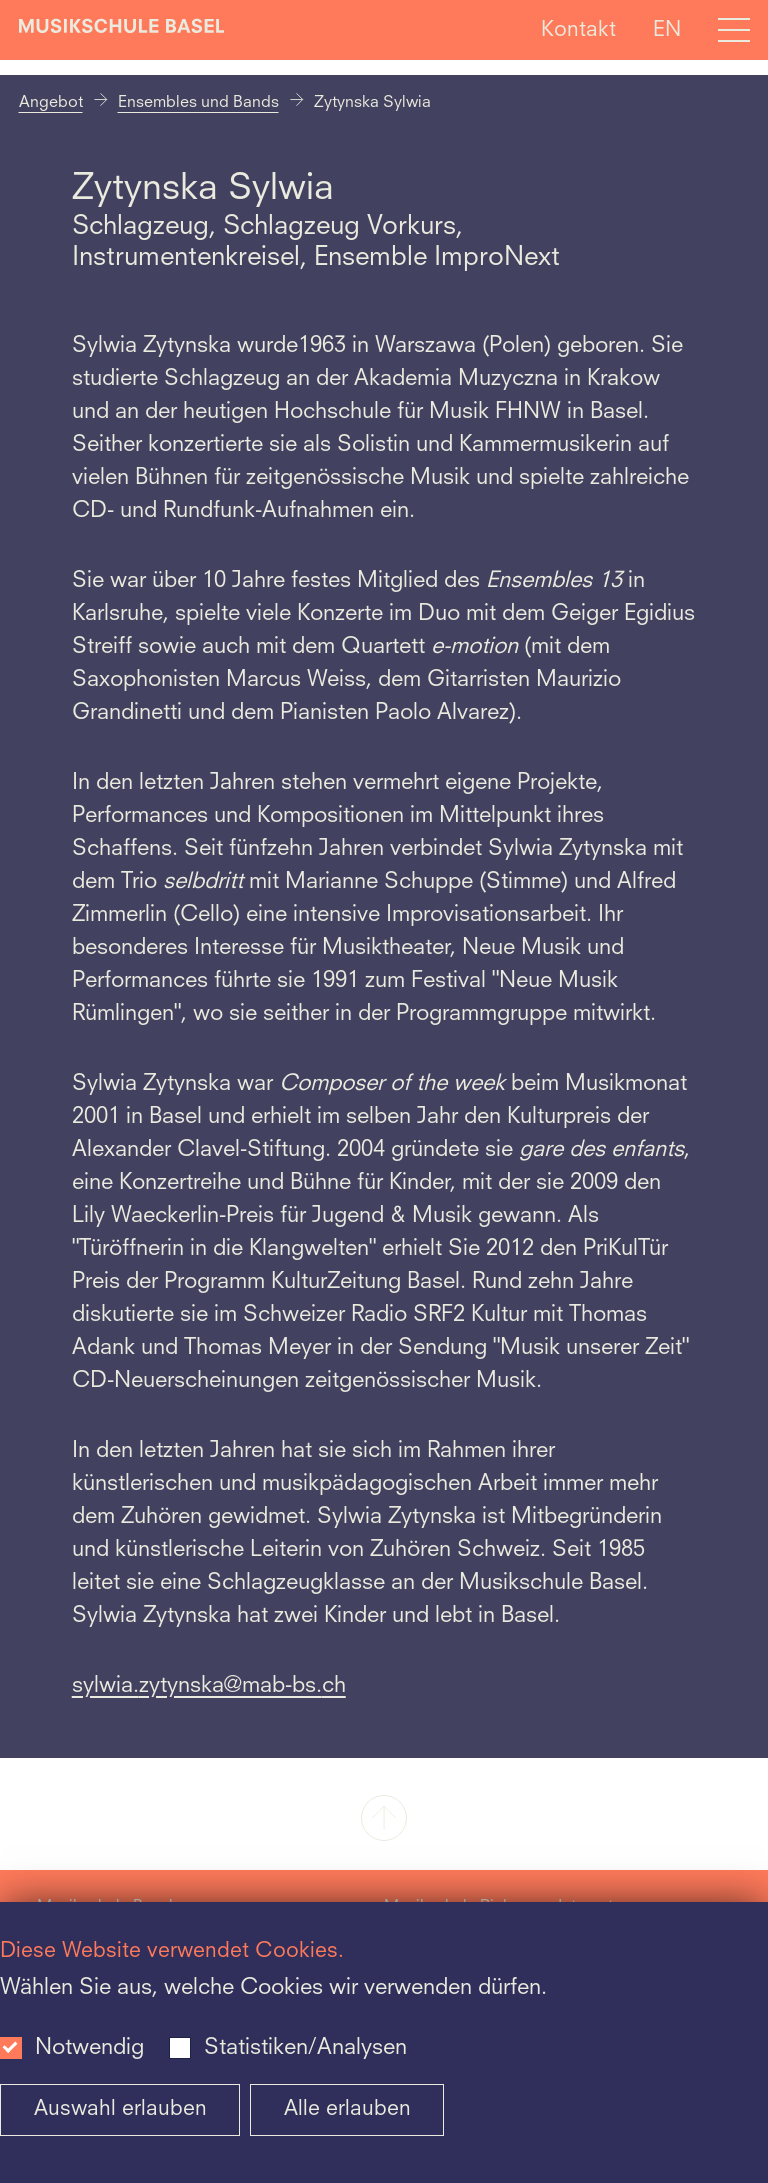 This screenshot has height=2183, width=768. What do you see at coordinates (51, 103) in the screenshot?
I see `Angebot` at bounding box center [51, 103].